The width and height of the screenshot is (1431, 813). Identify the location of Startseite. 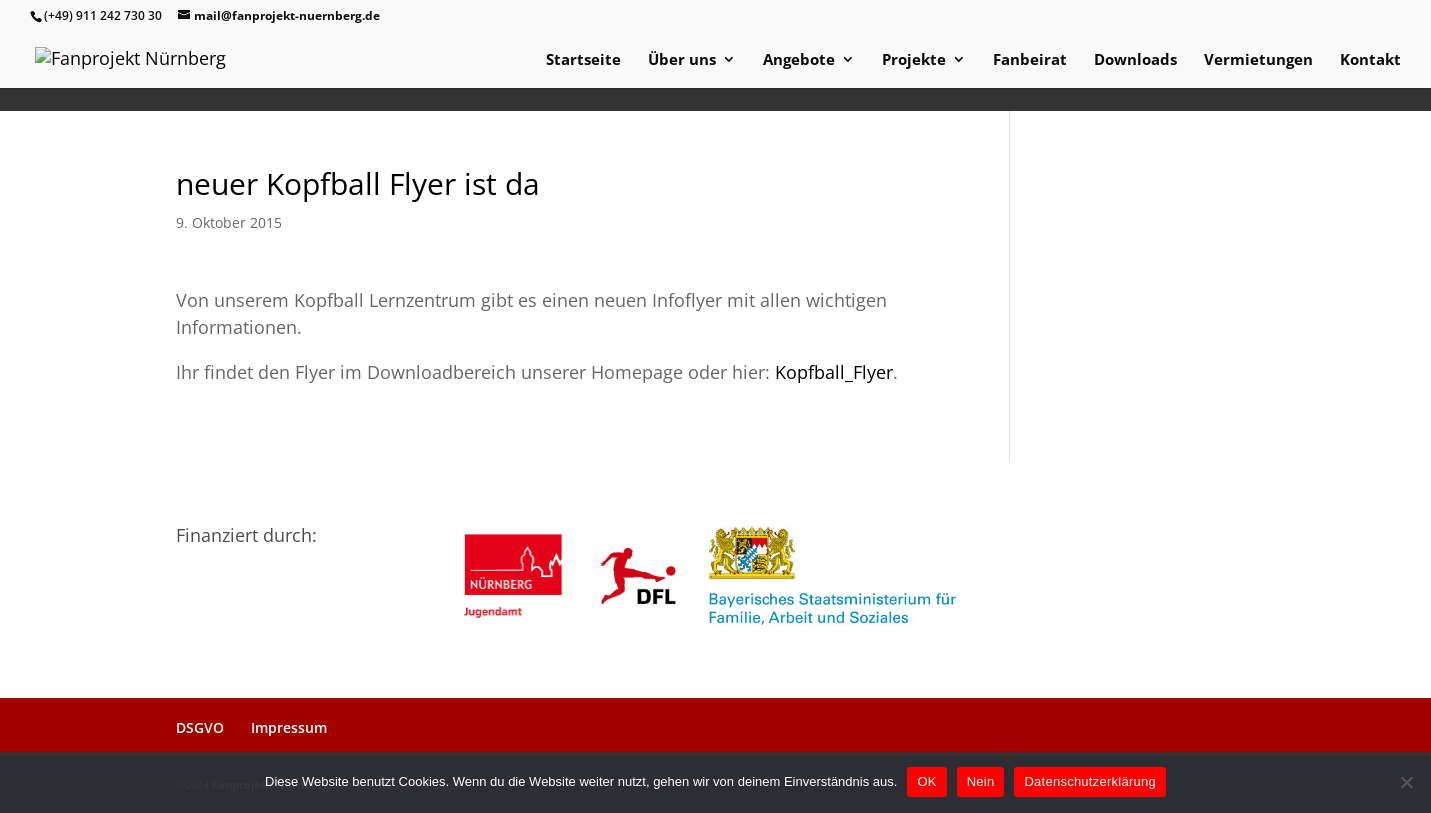
(583, 60).